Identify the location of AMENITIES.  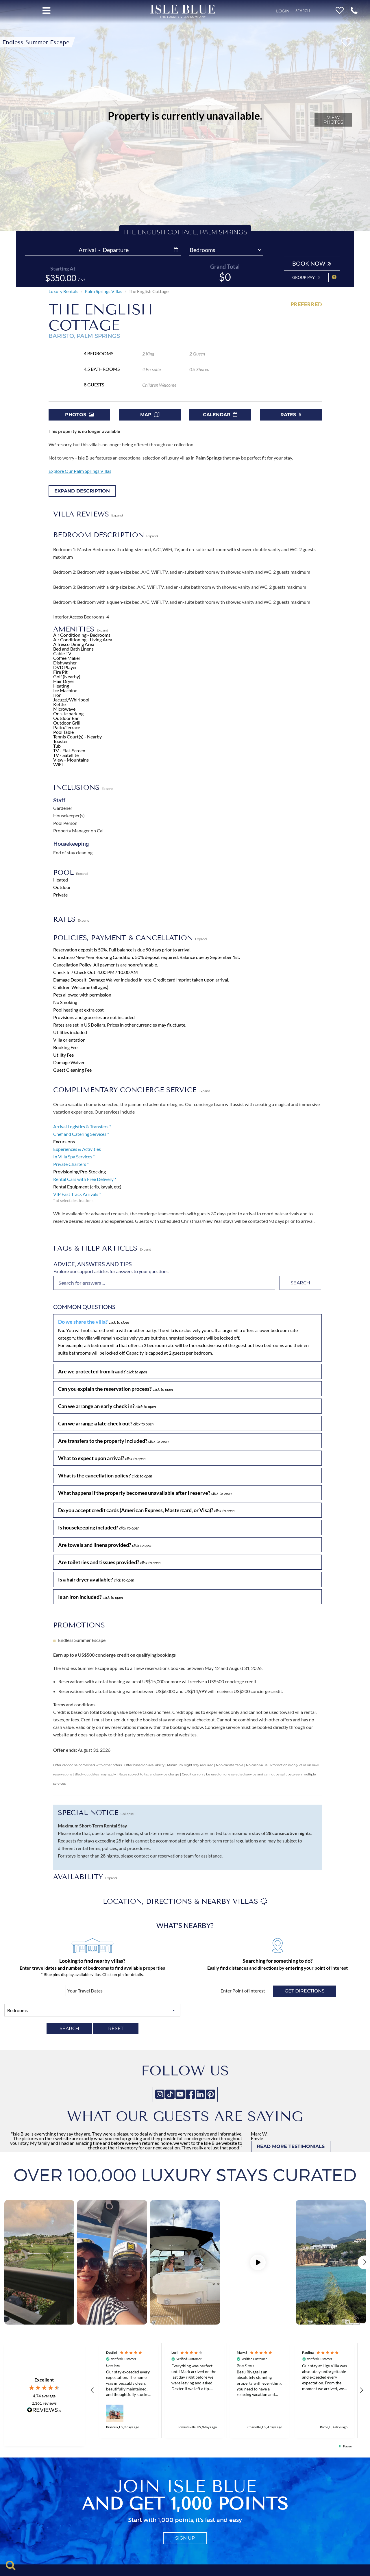
(80, 629).